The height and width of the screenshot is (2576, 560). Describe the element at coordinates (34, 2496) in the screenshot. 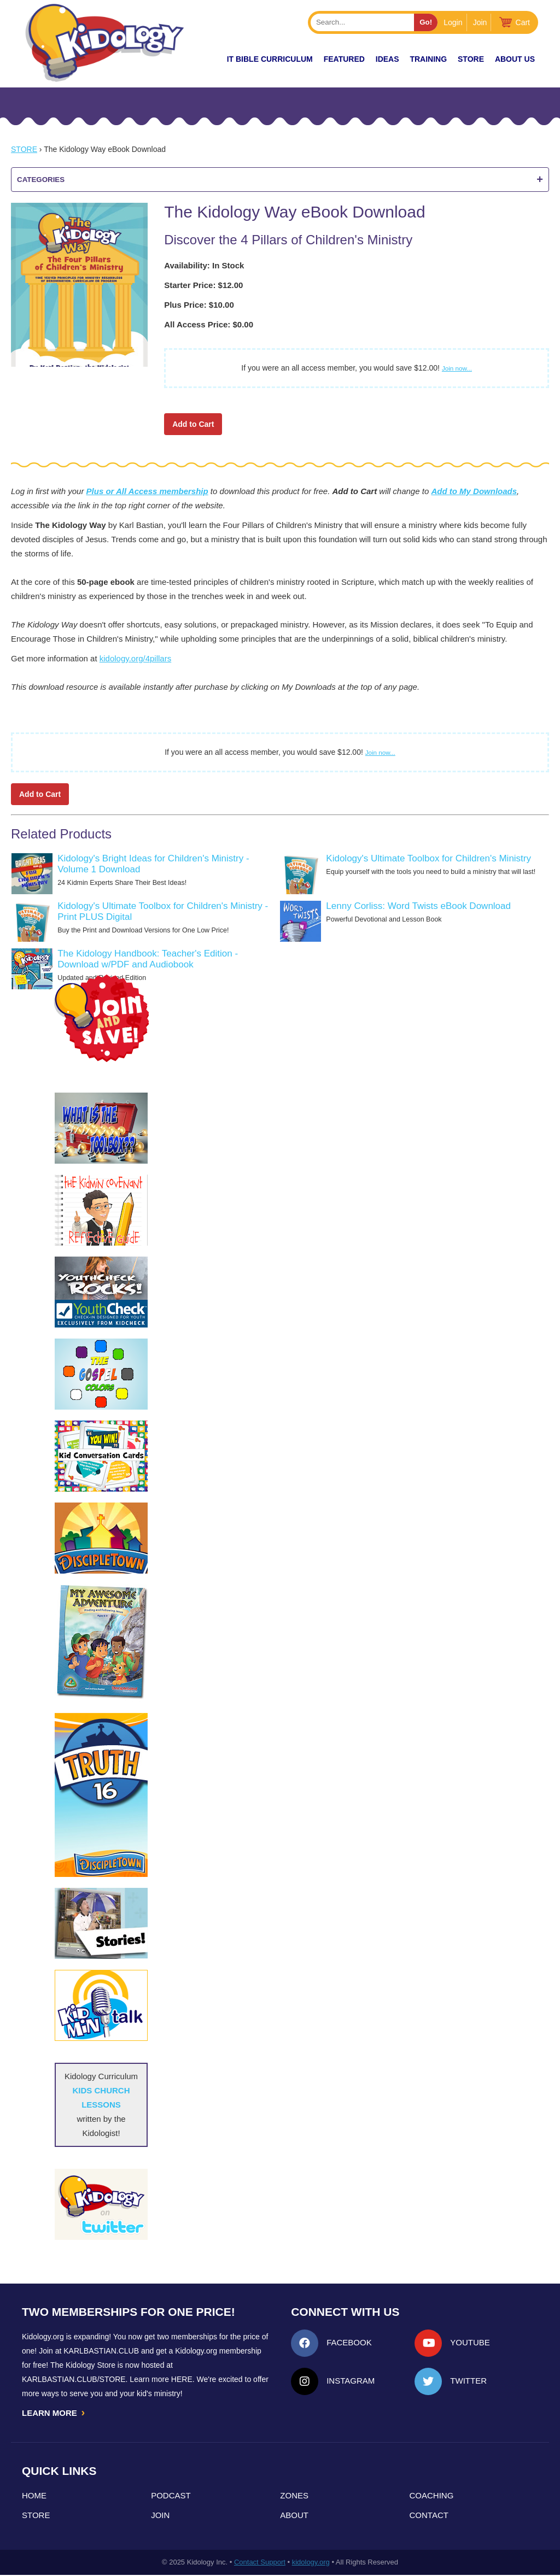

I see `Home` at that location.